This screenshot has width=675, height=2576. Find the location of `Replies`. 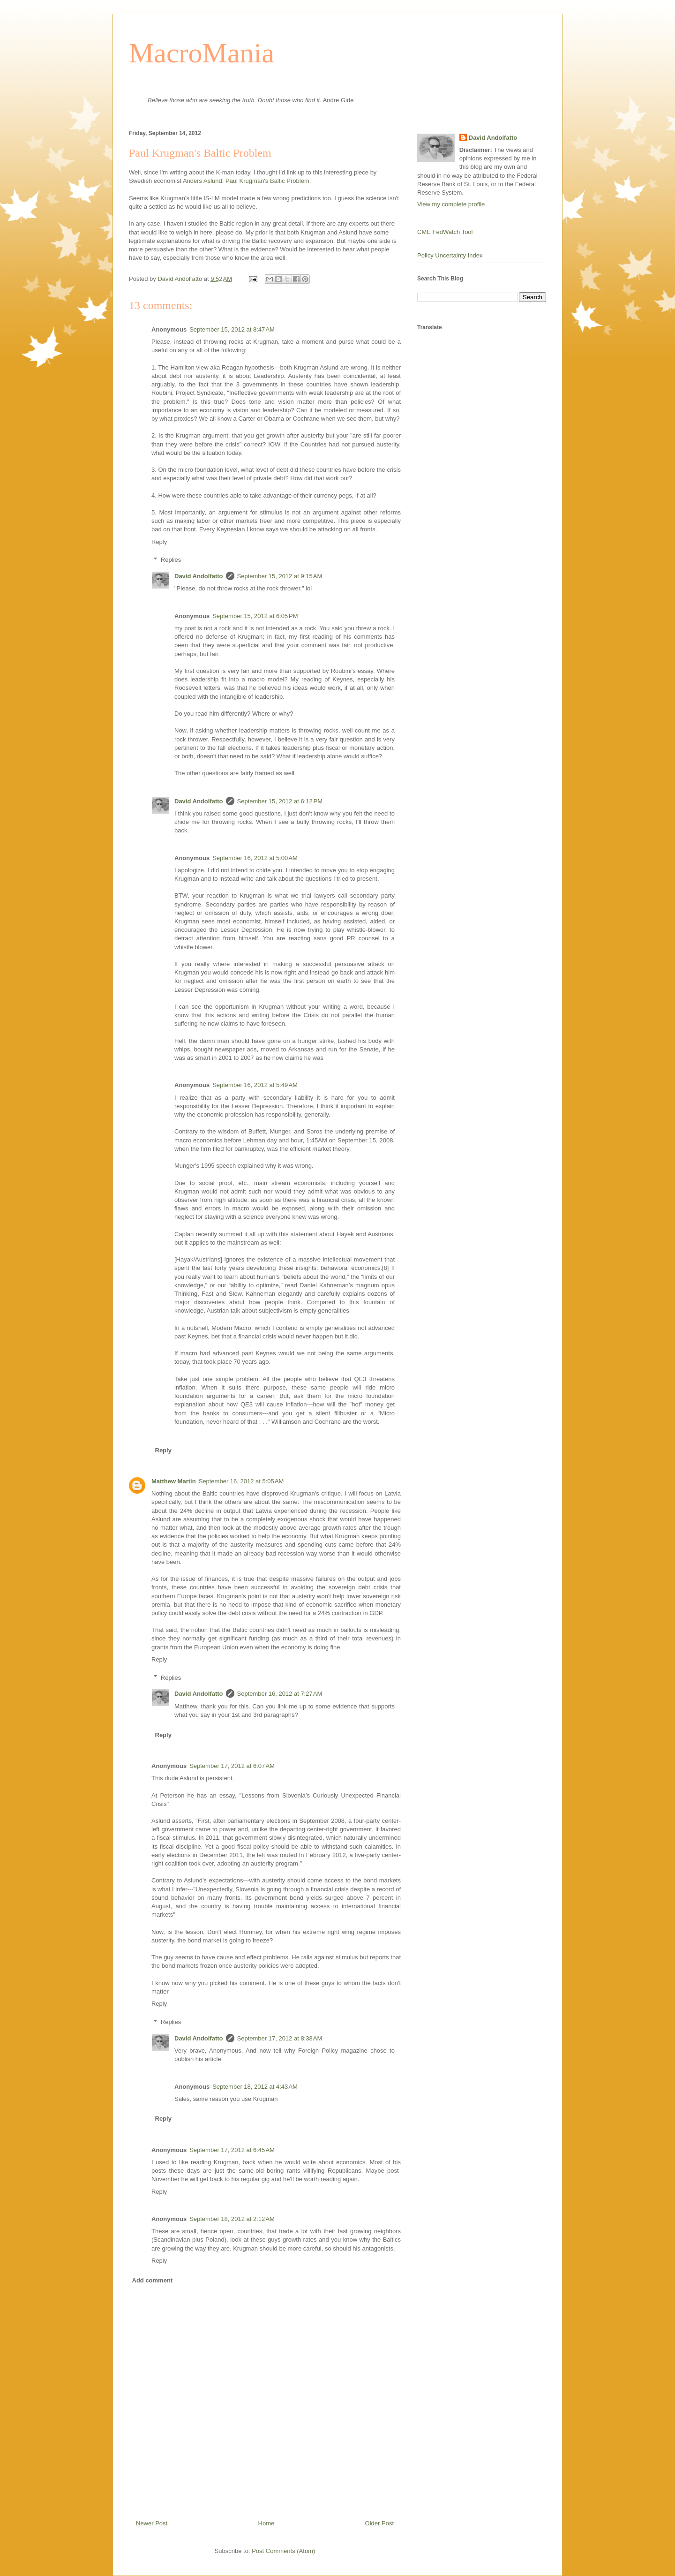

Replies is located at coordinates (171, 559).